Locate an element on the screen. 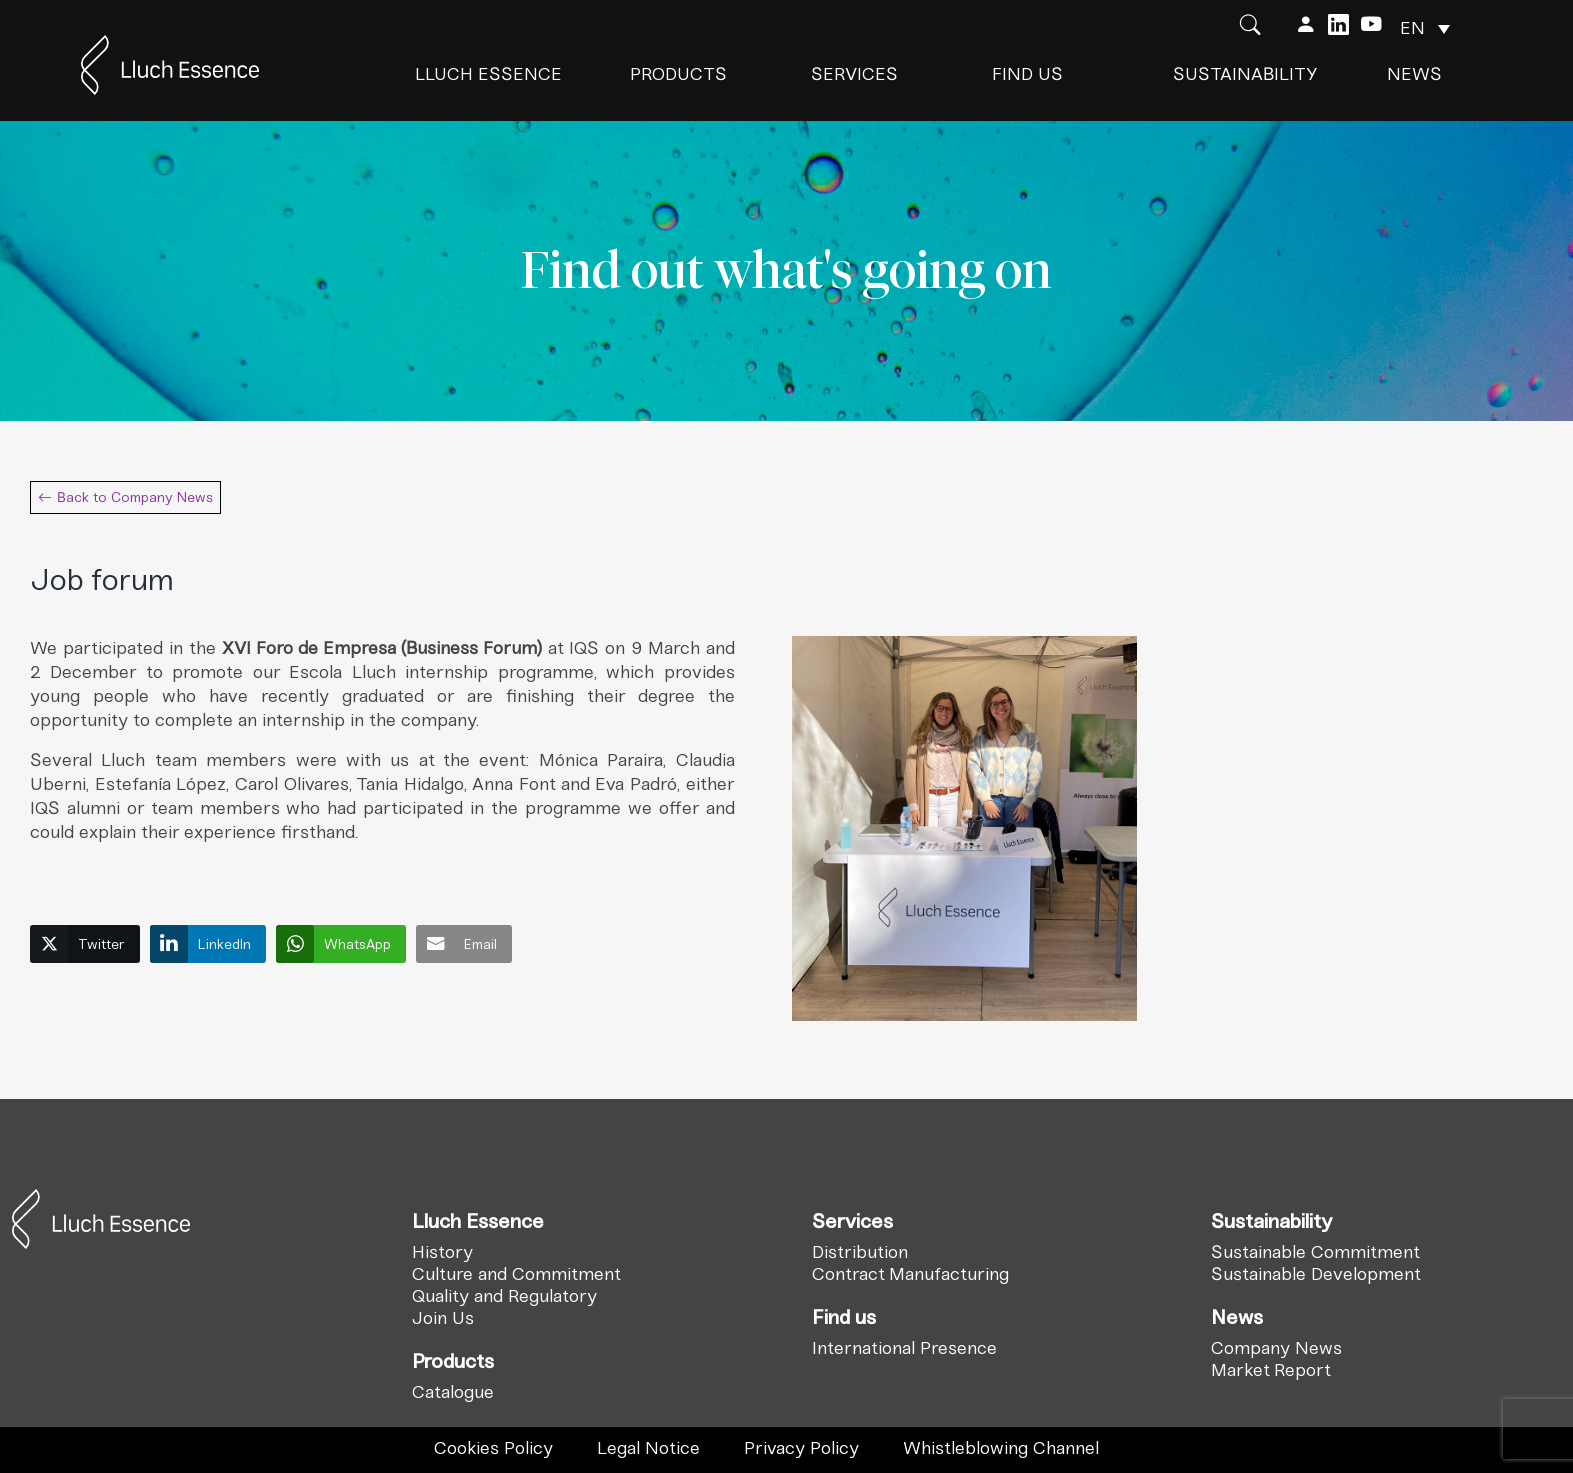  Join Us is located at coordinates (443, 1318).